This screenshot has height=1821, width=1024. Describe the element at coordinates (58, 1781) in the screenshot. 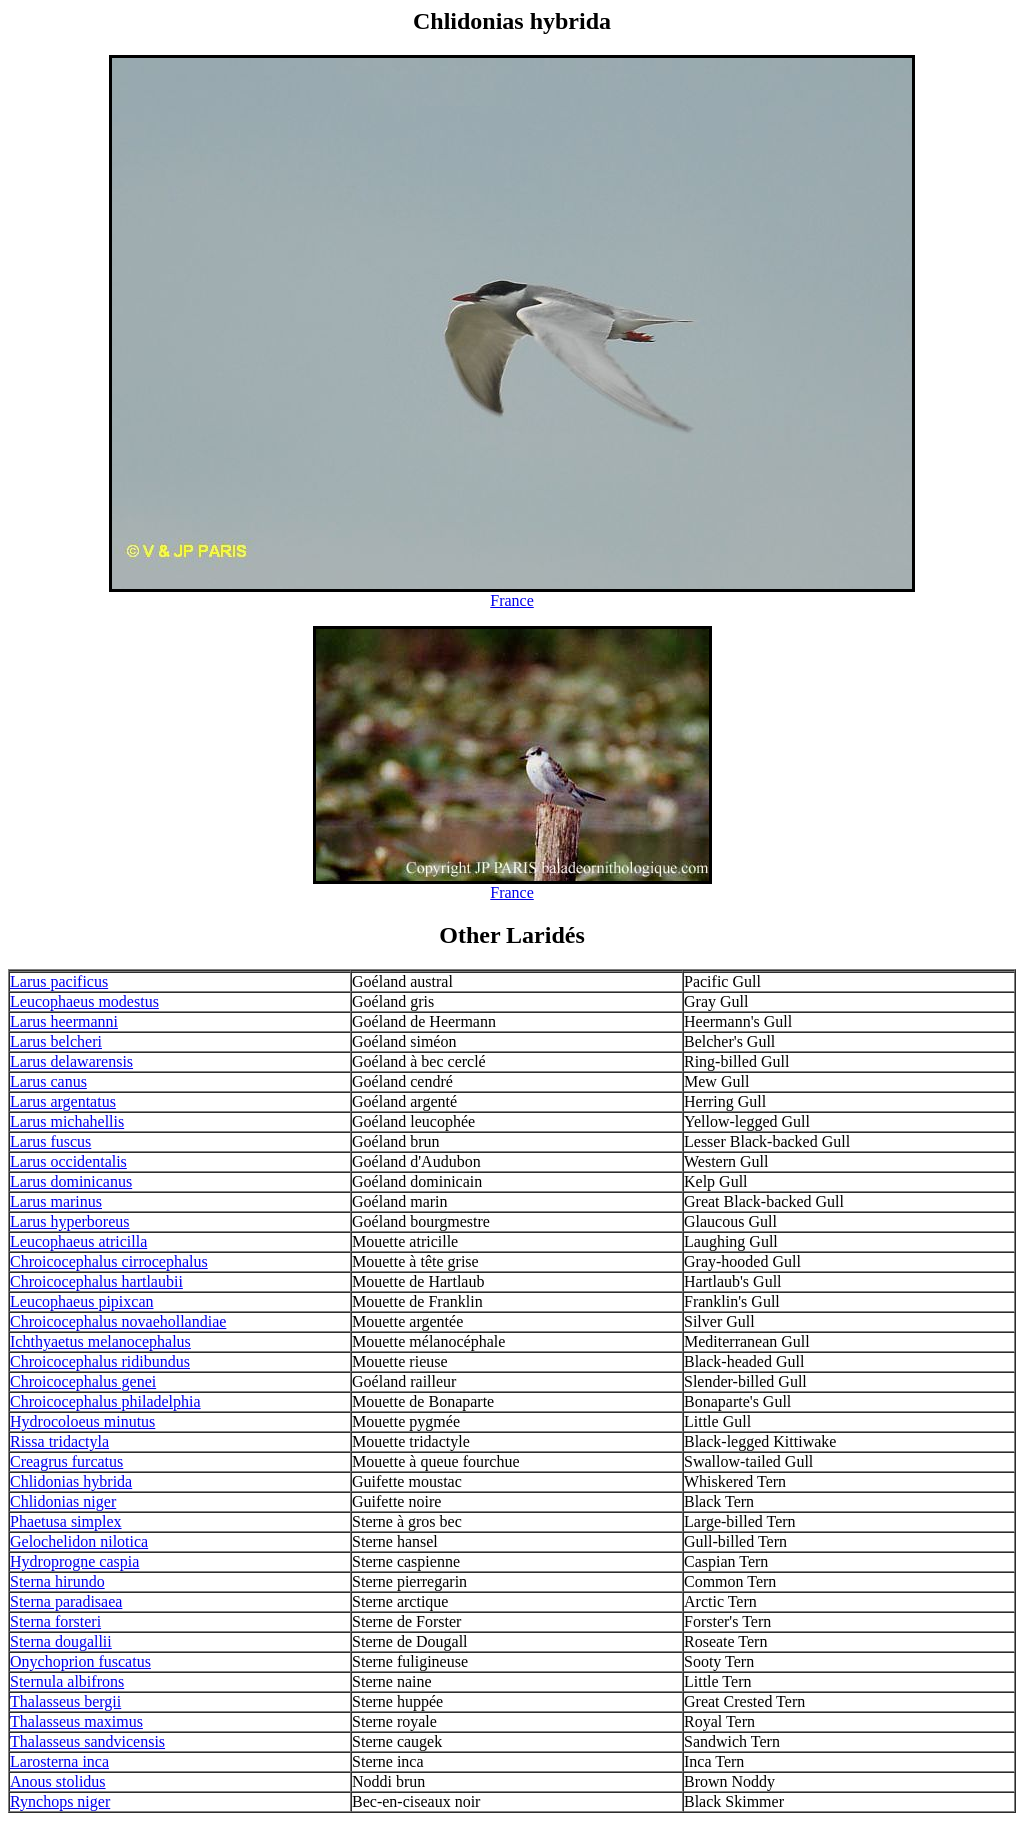

I see `Anous stolidus` at that location.